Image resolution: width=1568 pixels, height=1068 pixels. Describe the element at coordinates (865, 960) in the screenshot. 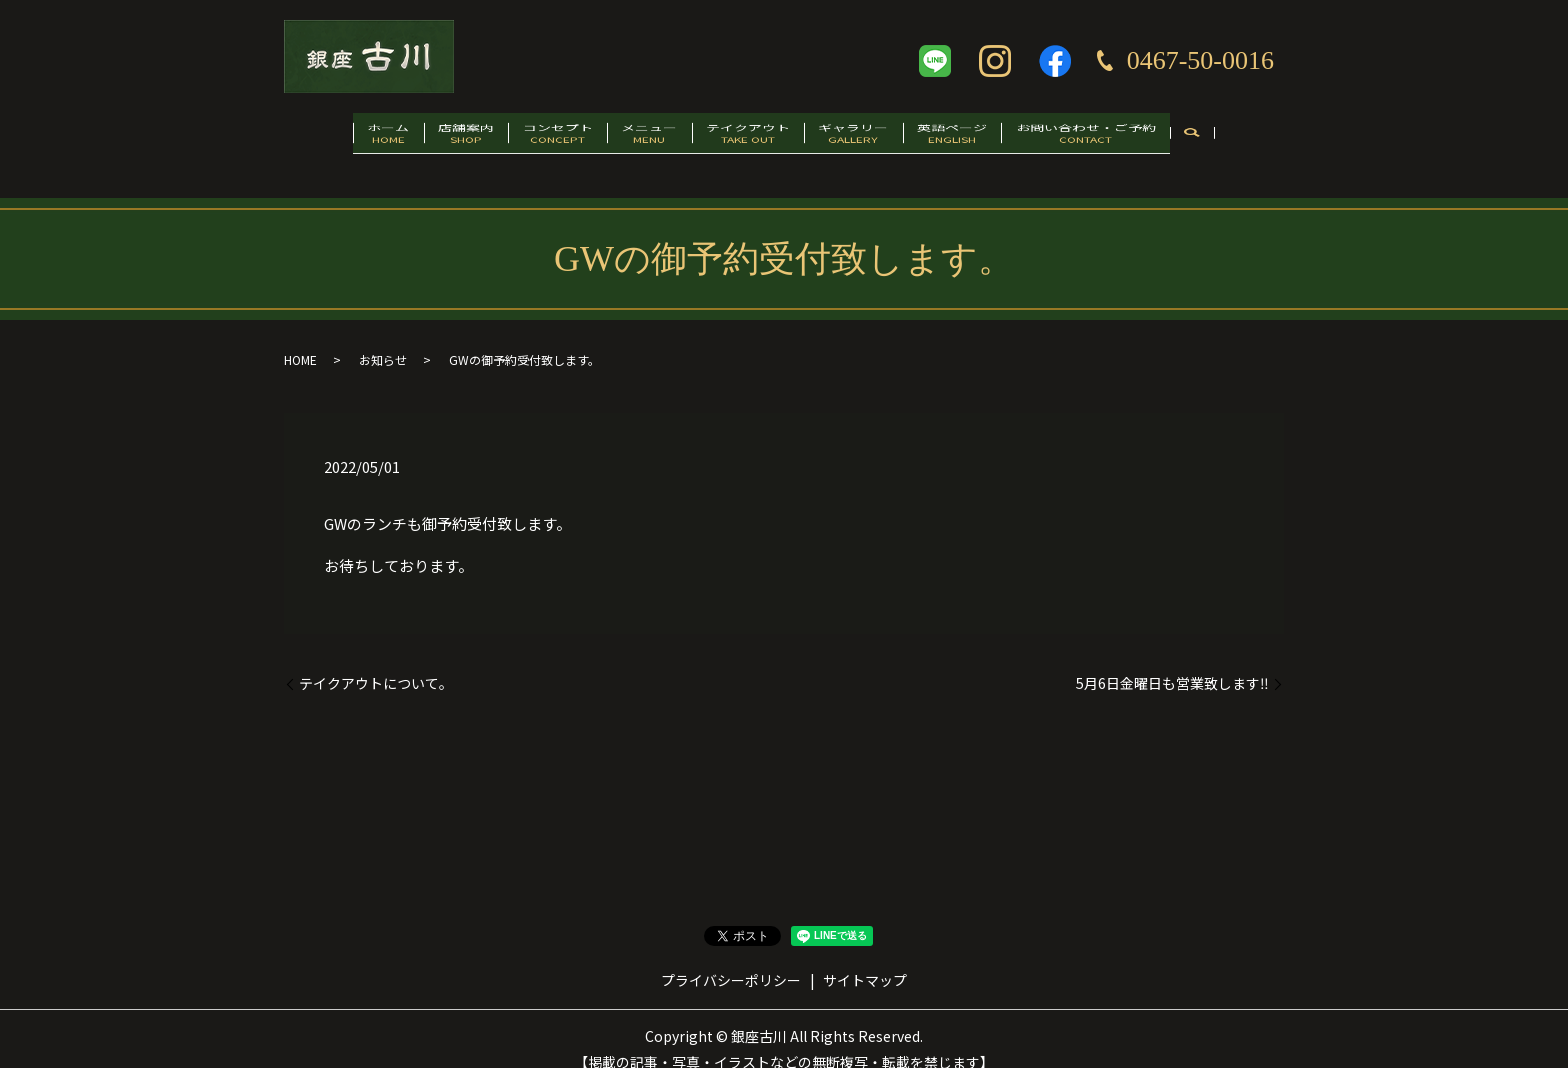

I see `サイトマップ` at that location.